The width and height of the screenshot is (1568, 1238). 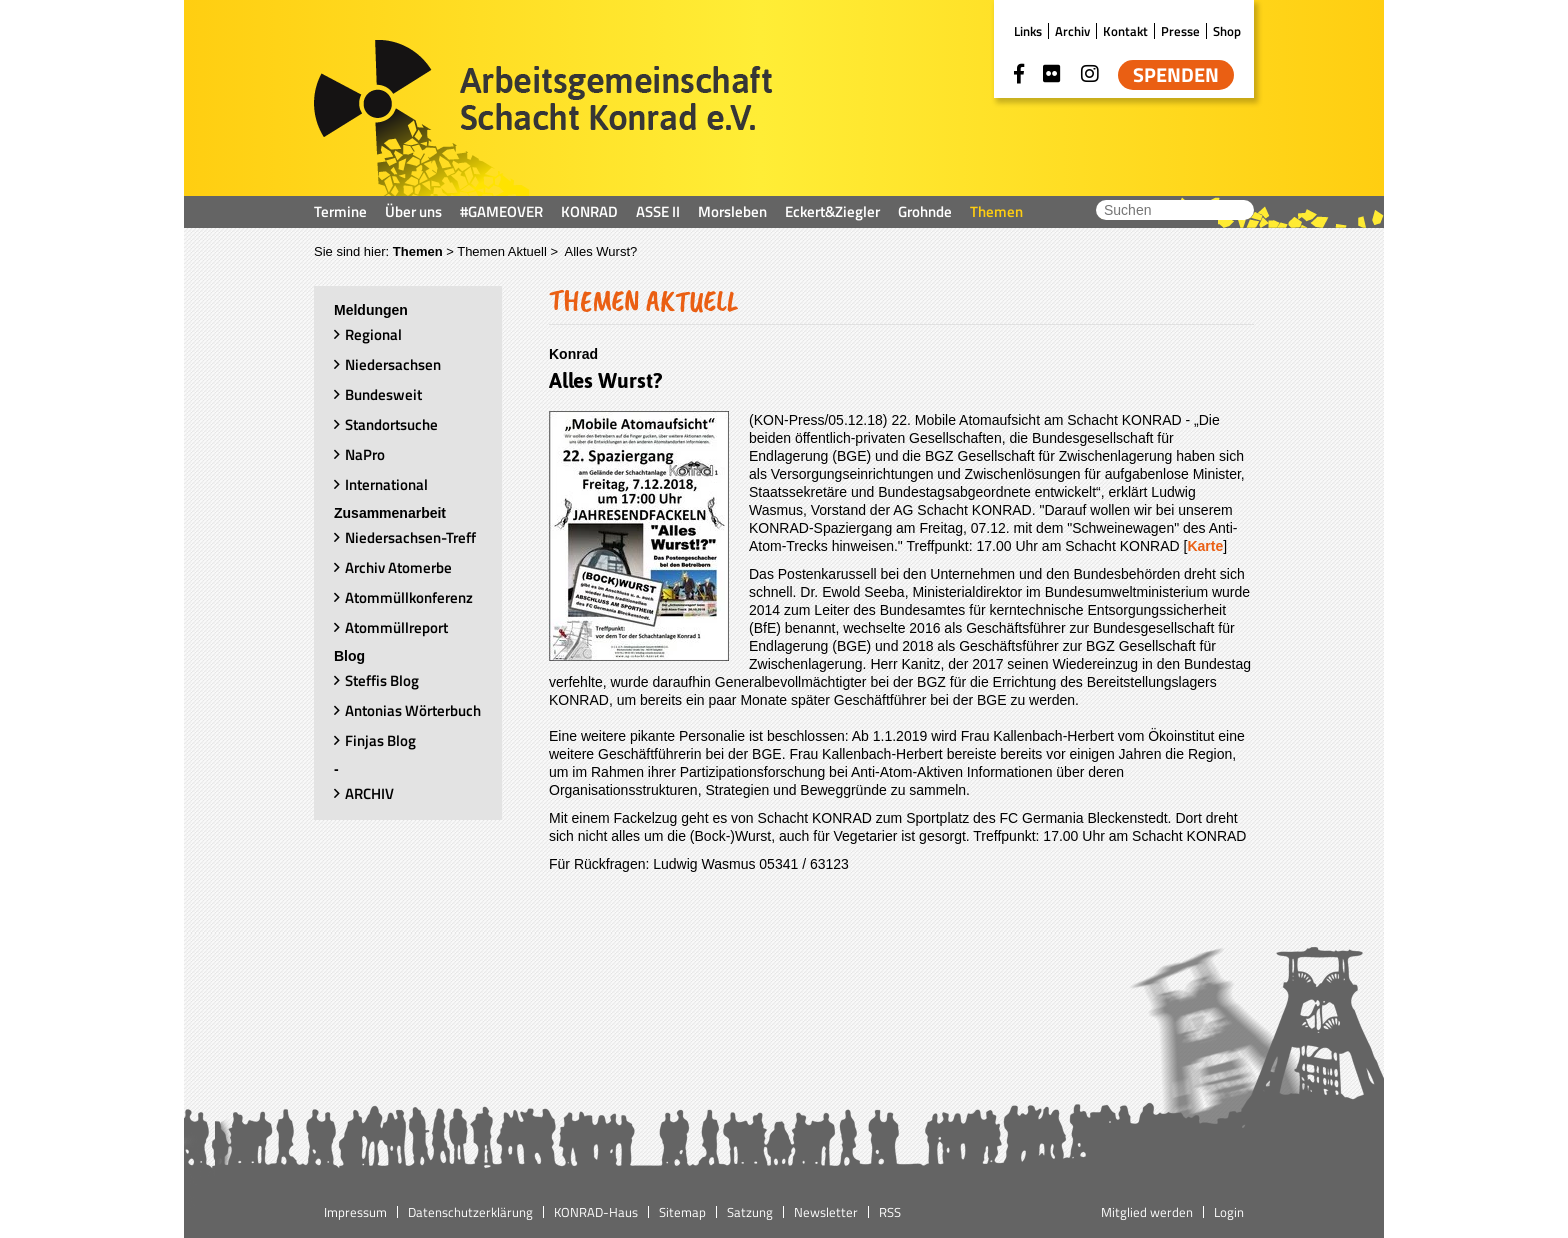 What do you see at coordinates (398, 567) in the screenshot?
I see `Archiv Atomerbe` at bounding box center [398, 567].